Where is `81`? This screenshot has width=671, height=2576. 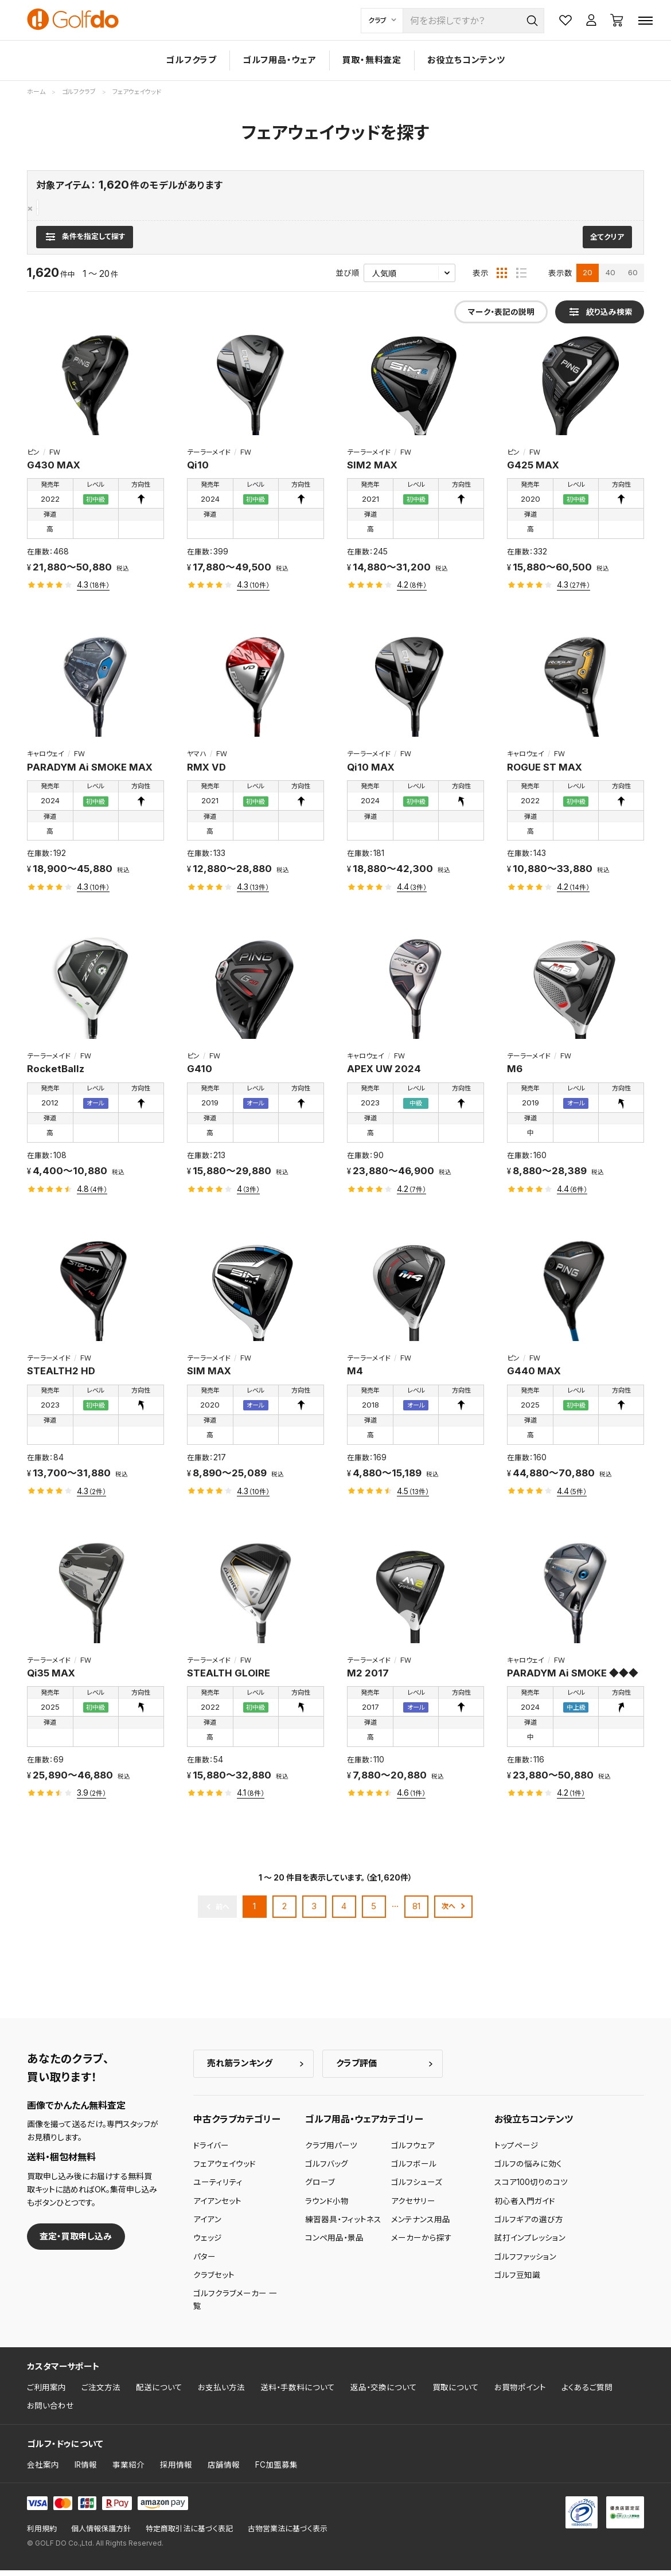
81 is located at coordinates (416, 1911).